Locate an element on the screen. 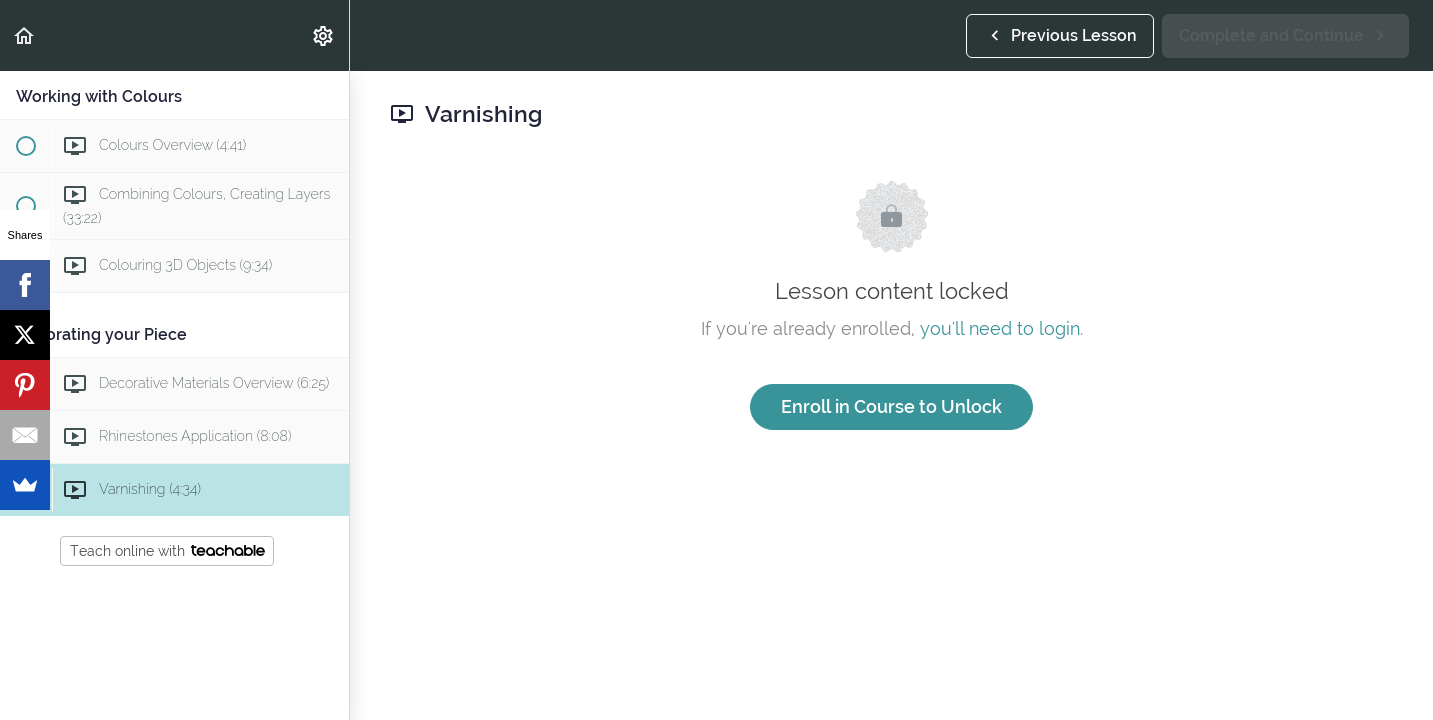 The width and height of the screenshot is (1433, 720). [button] is located at coordinates (25, 35).